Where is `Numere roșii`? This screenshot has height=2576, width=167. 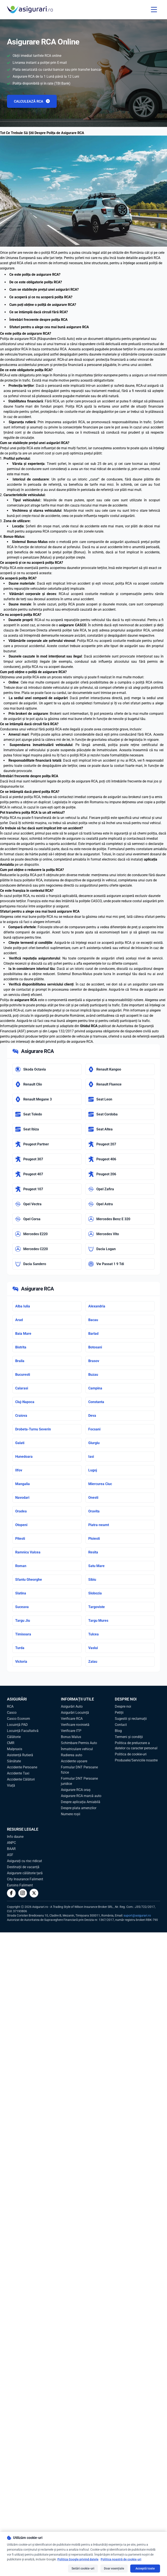 Numere roșii is located at coordinates (70, 1814).